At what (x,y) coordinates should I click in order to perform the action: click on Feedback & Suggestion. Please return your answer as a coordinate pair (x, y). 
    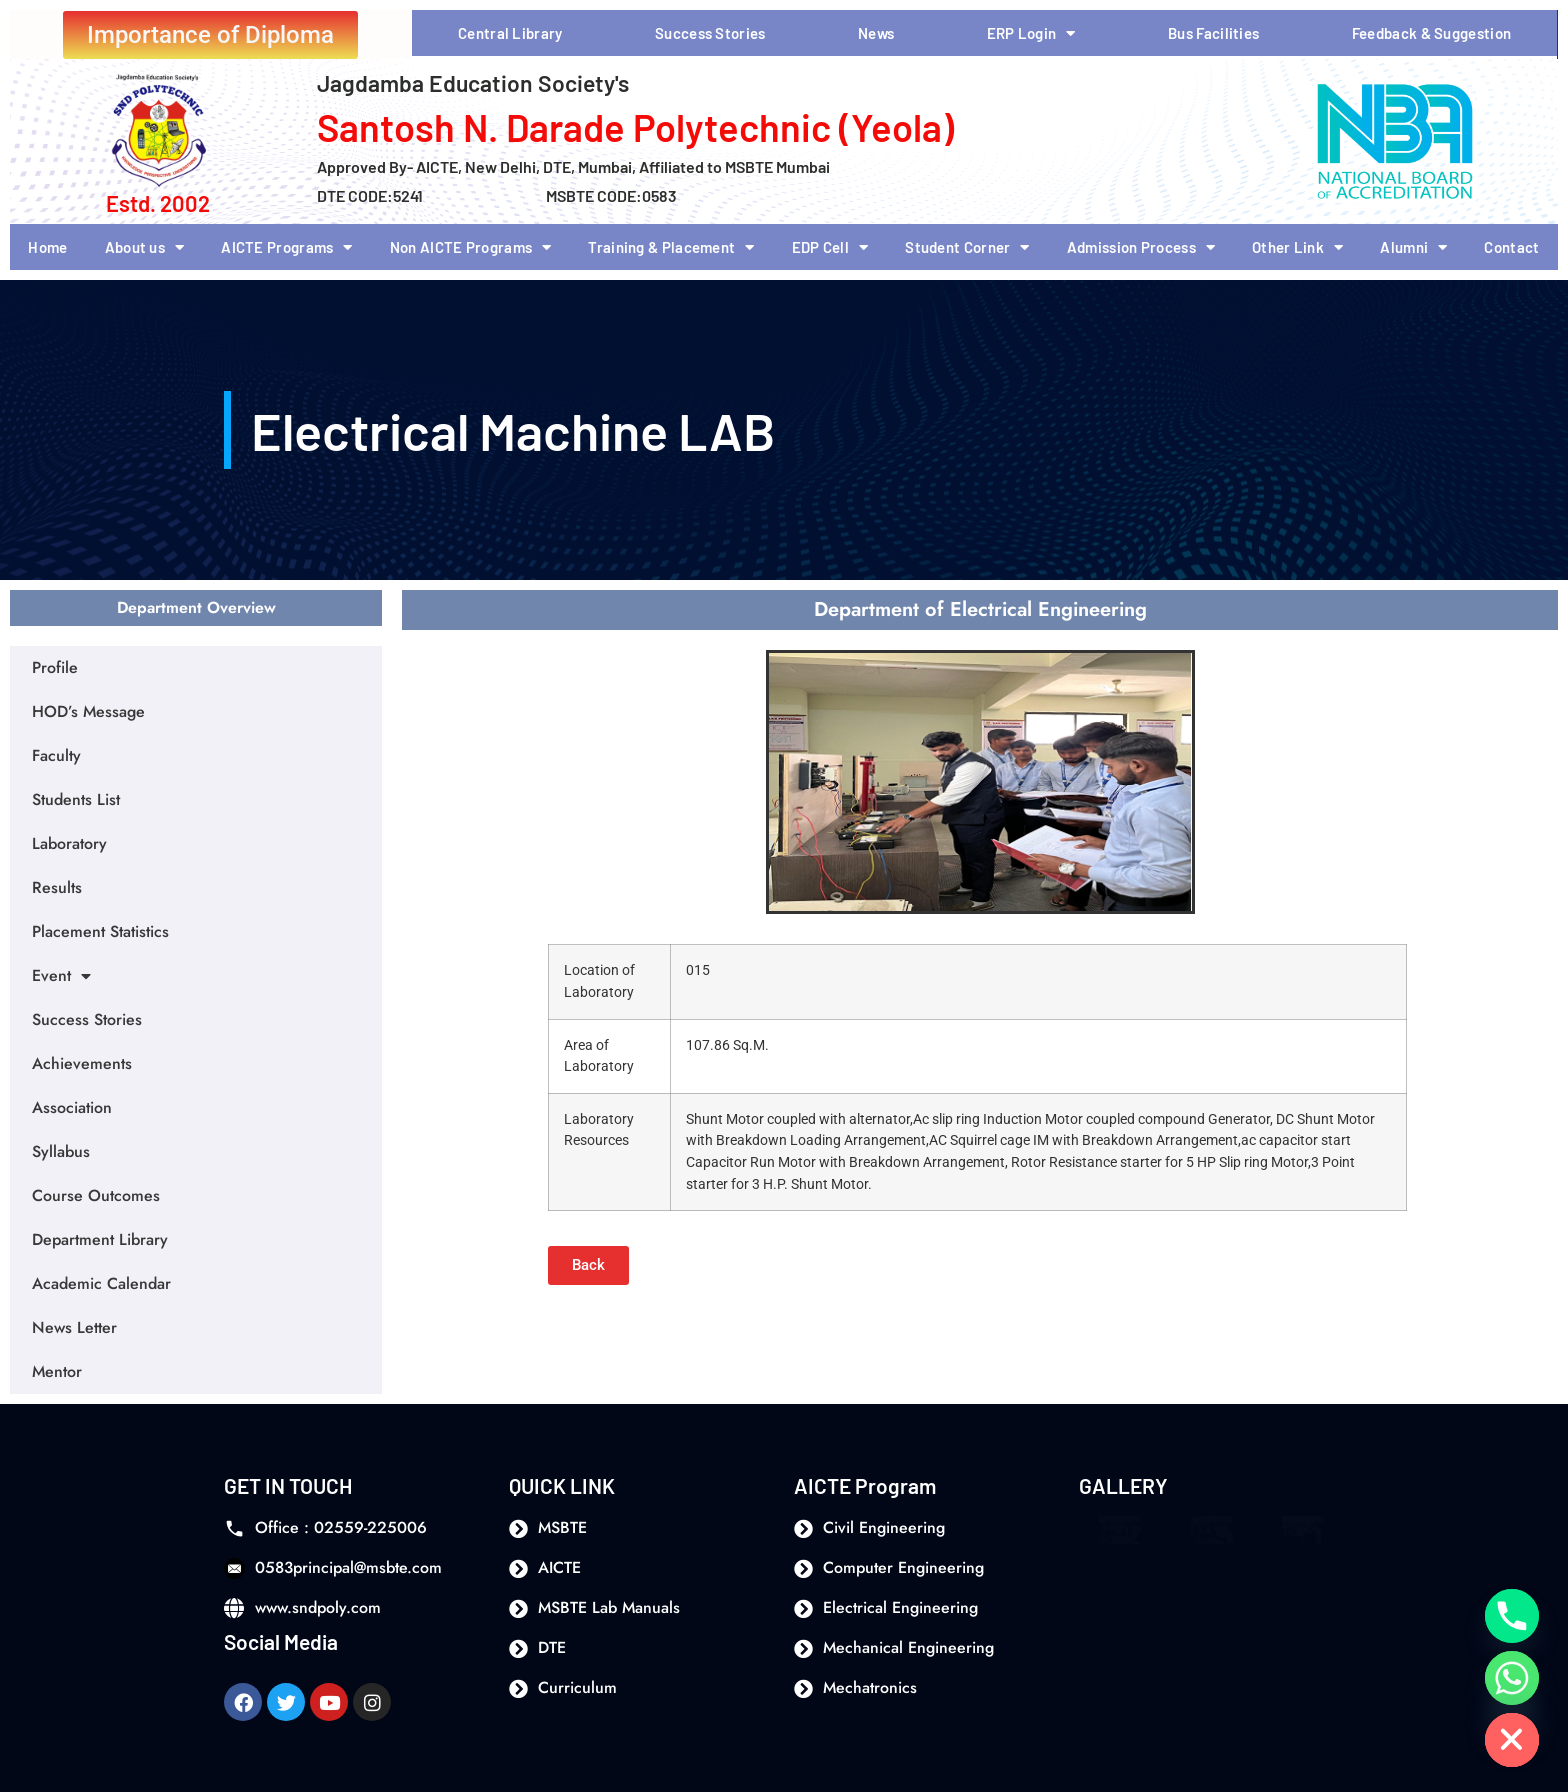
    Looking at the image, I should click on (1431, 33).